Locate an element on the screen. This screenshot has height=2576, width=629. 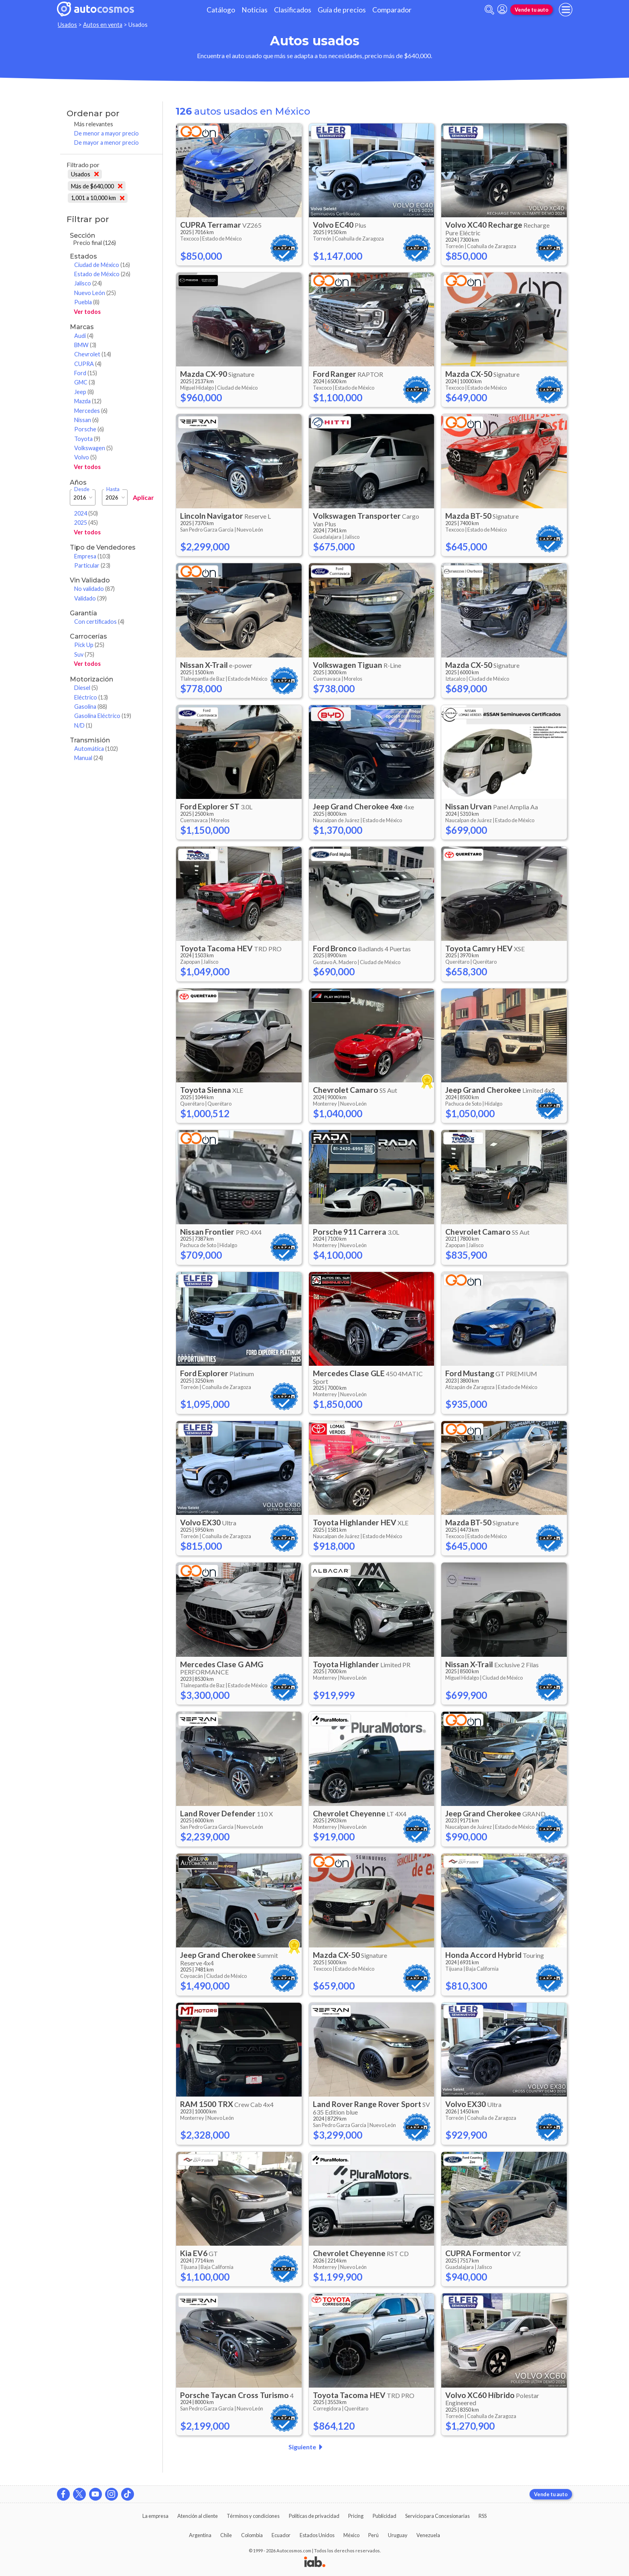
Autos en venta is located at coordinates (102, 24).